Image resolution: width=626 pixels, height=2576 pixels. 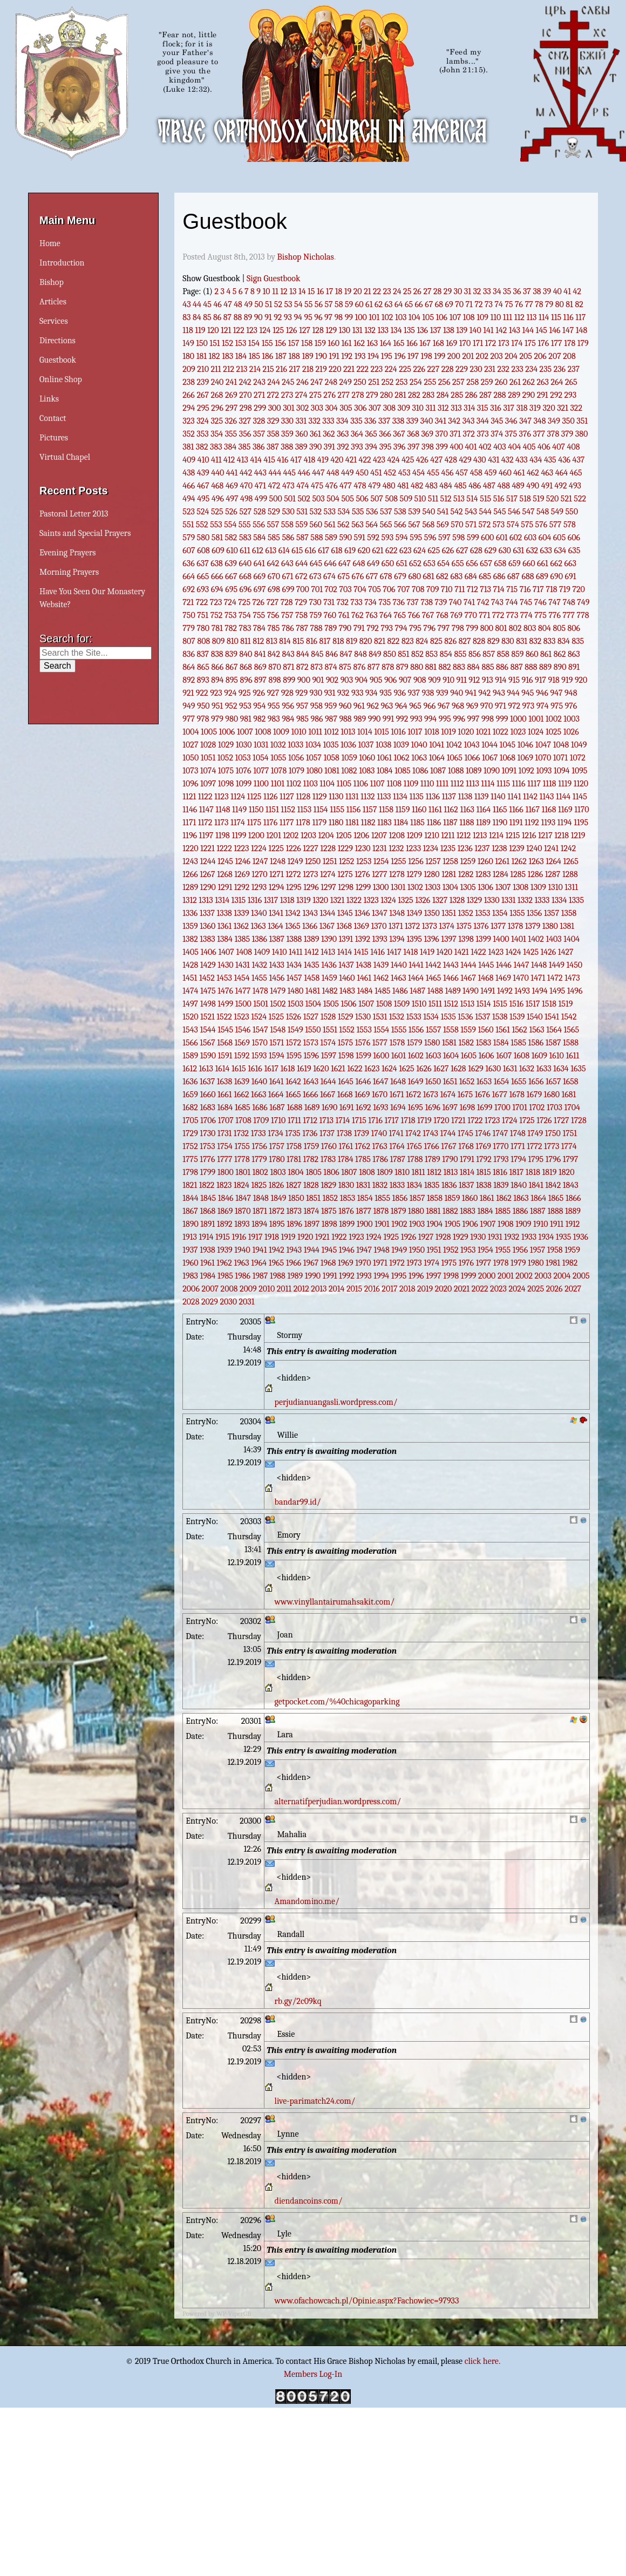 I want to click on 1025, so click(x=553, y=732).